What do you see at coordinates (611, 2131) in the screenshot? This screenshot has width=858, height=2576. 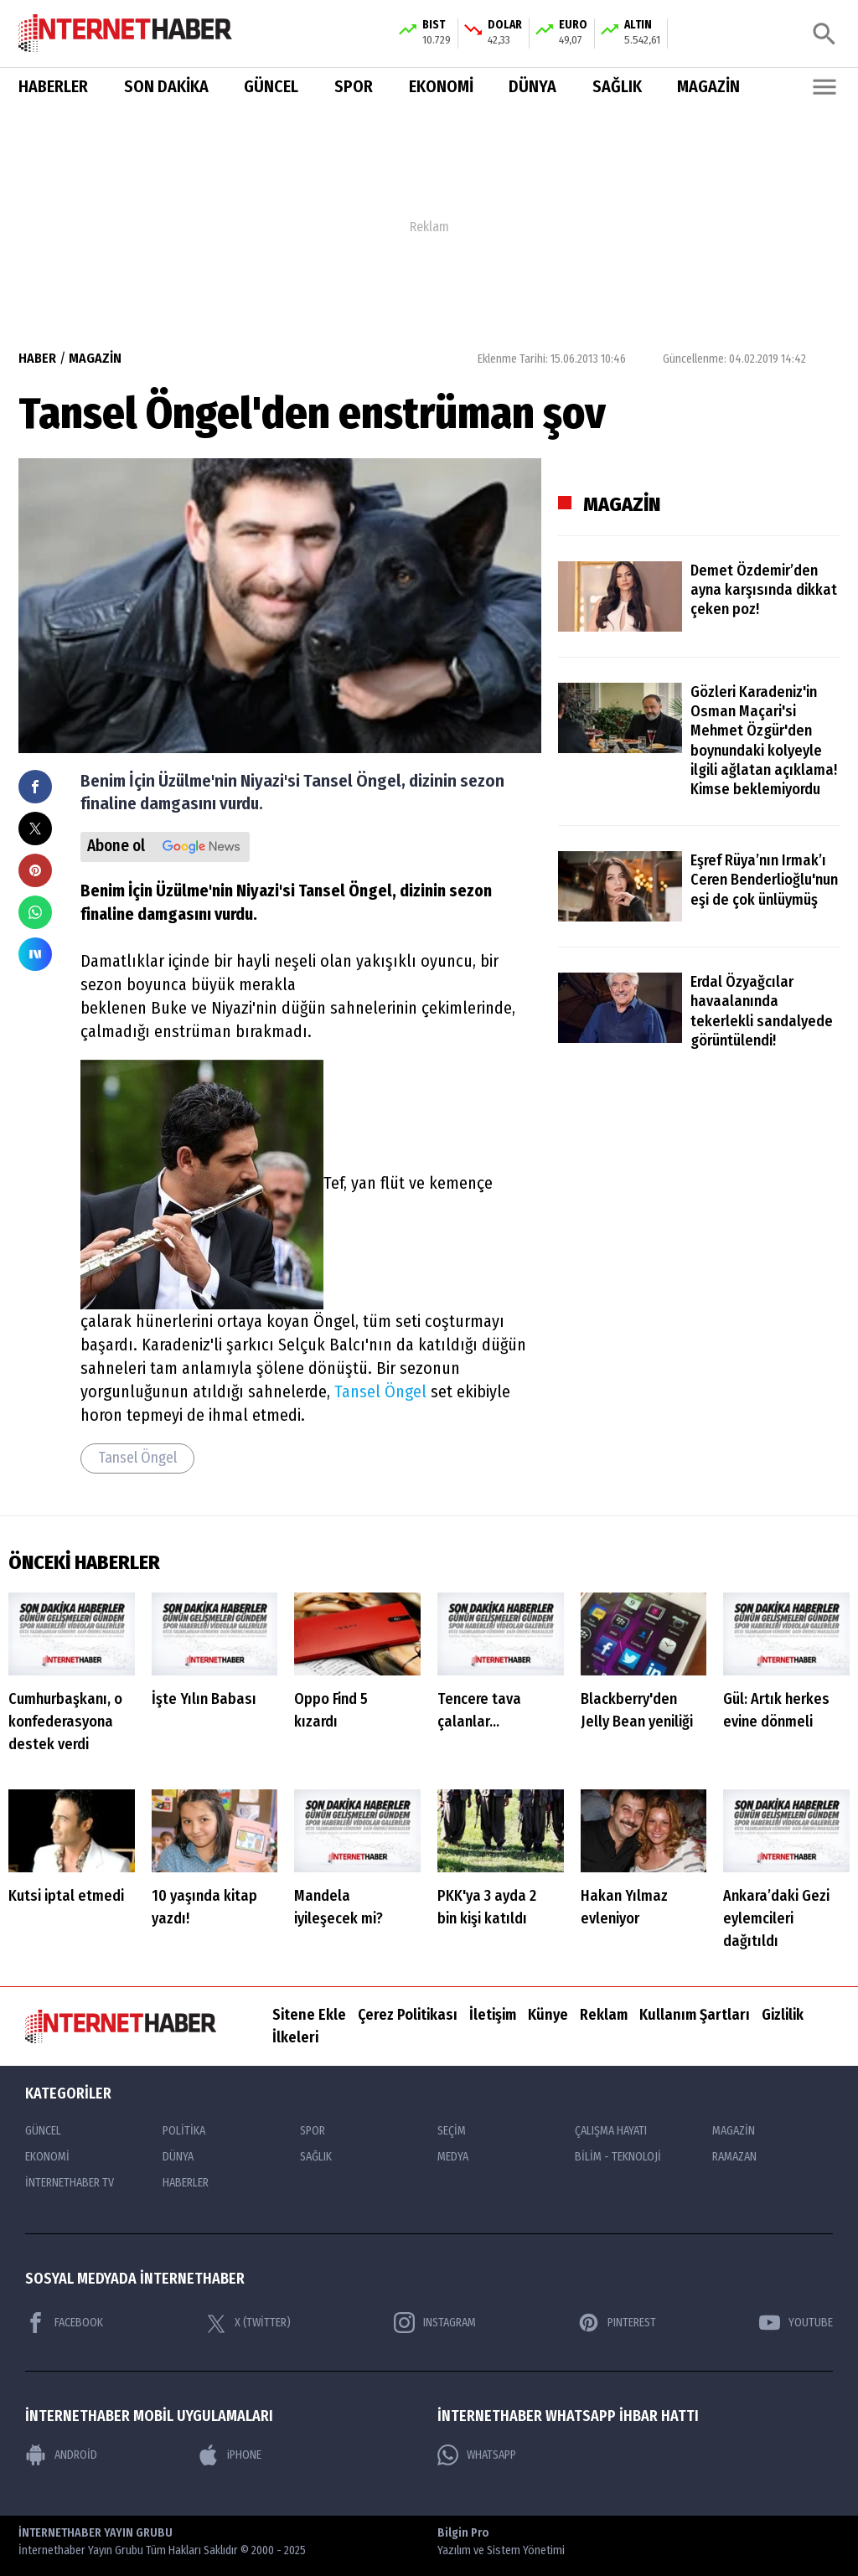 I see `ÇALIŞMA HAYATI` at bounding box center [611, 2131].